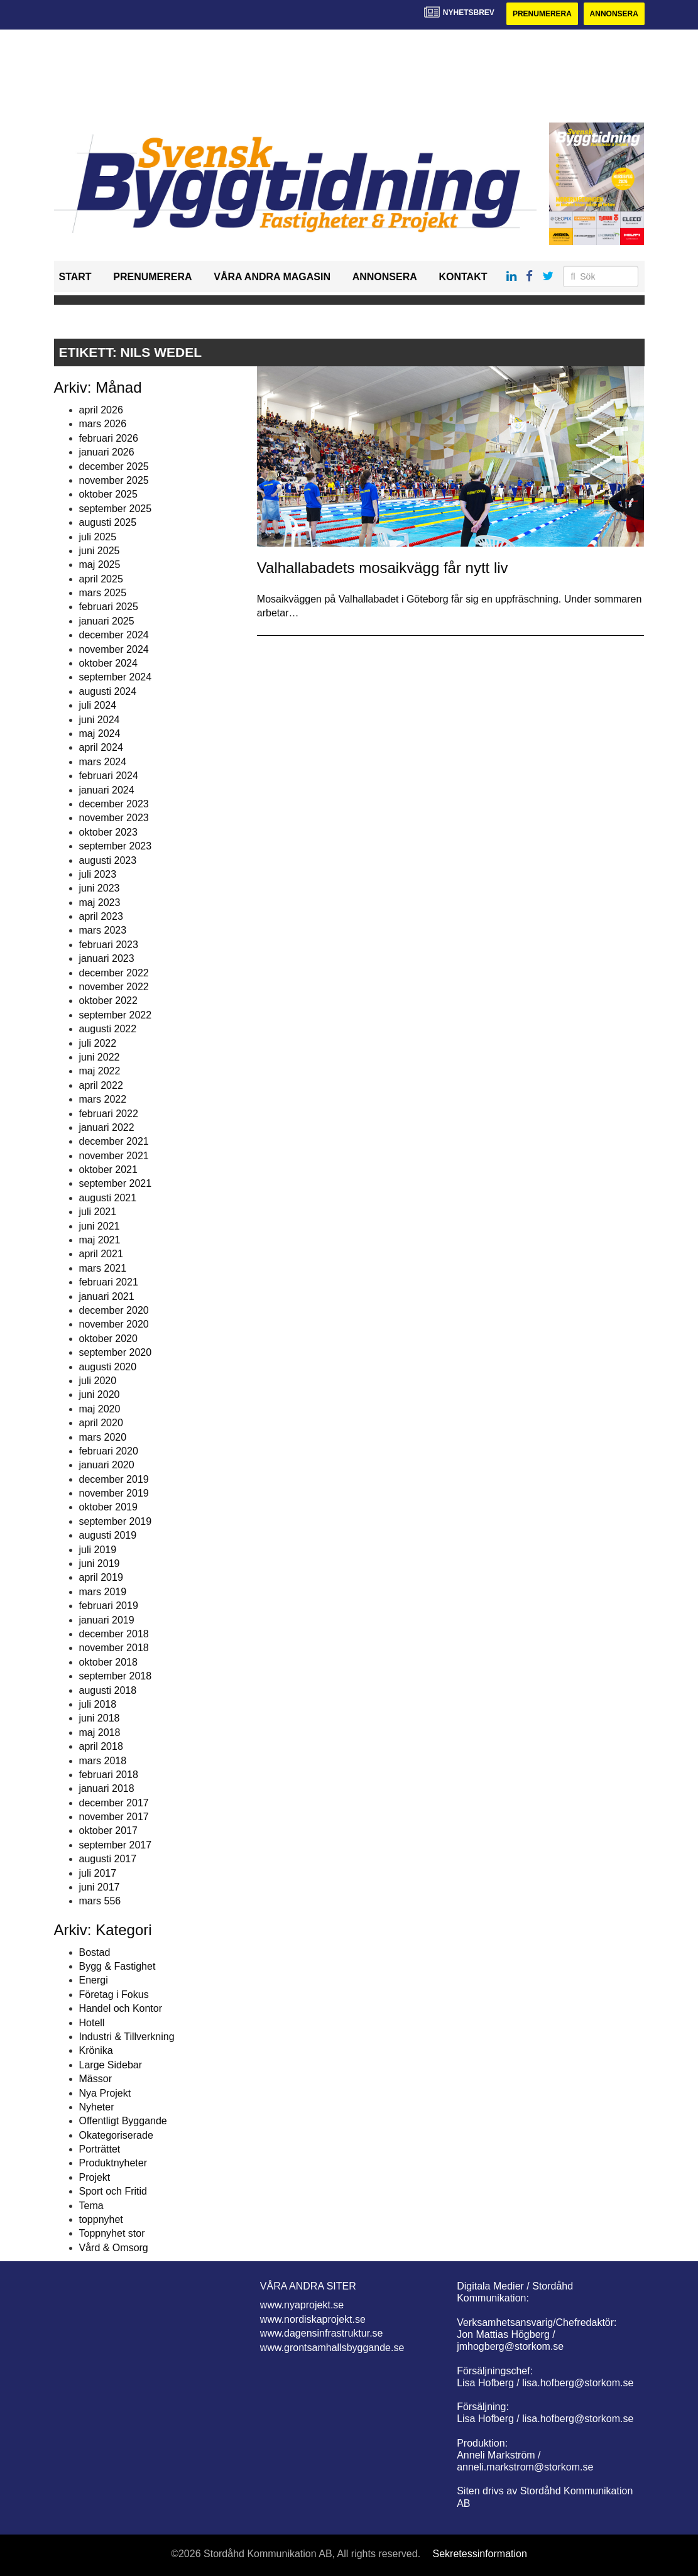 This screenshot has width=698, height=2576. Describe the element at coordinates (103, 592) in the screenshot. I see `mars 2025` at that location.